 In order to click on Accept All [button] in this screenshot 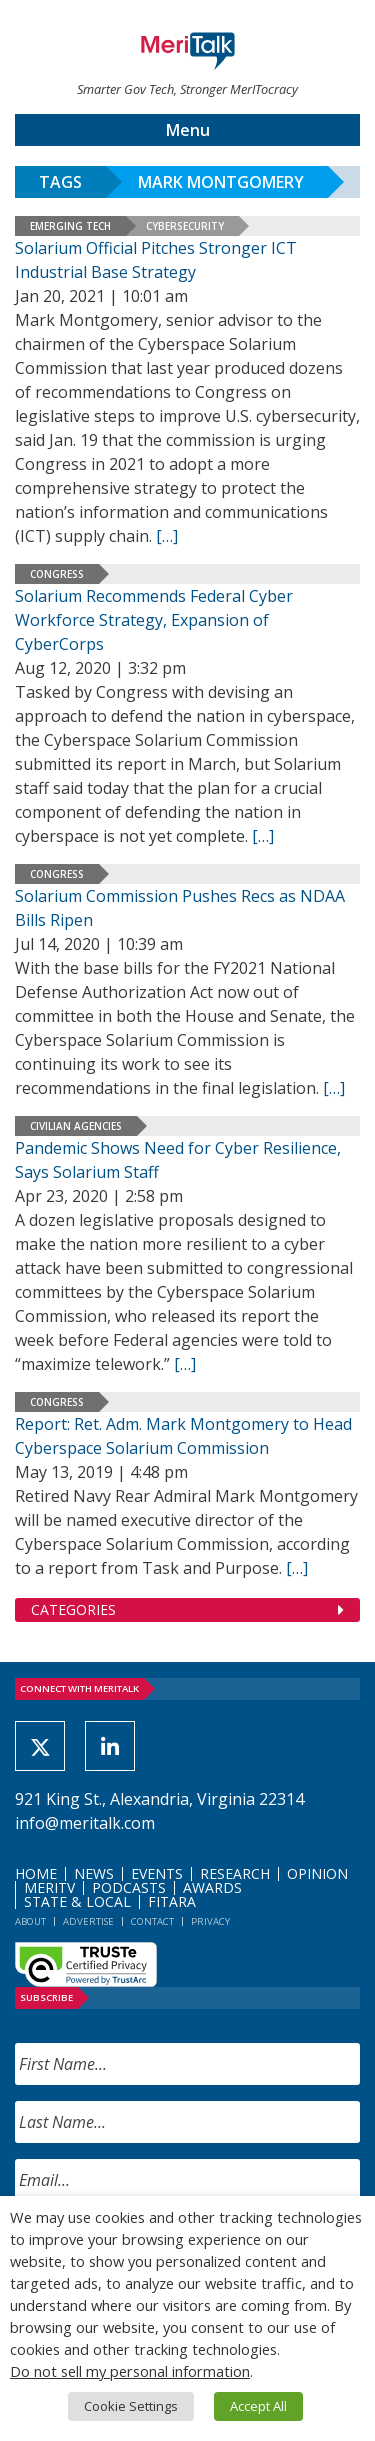, I will do `click(258, 2406)`.